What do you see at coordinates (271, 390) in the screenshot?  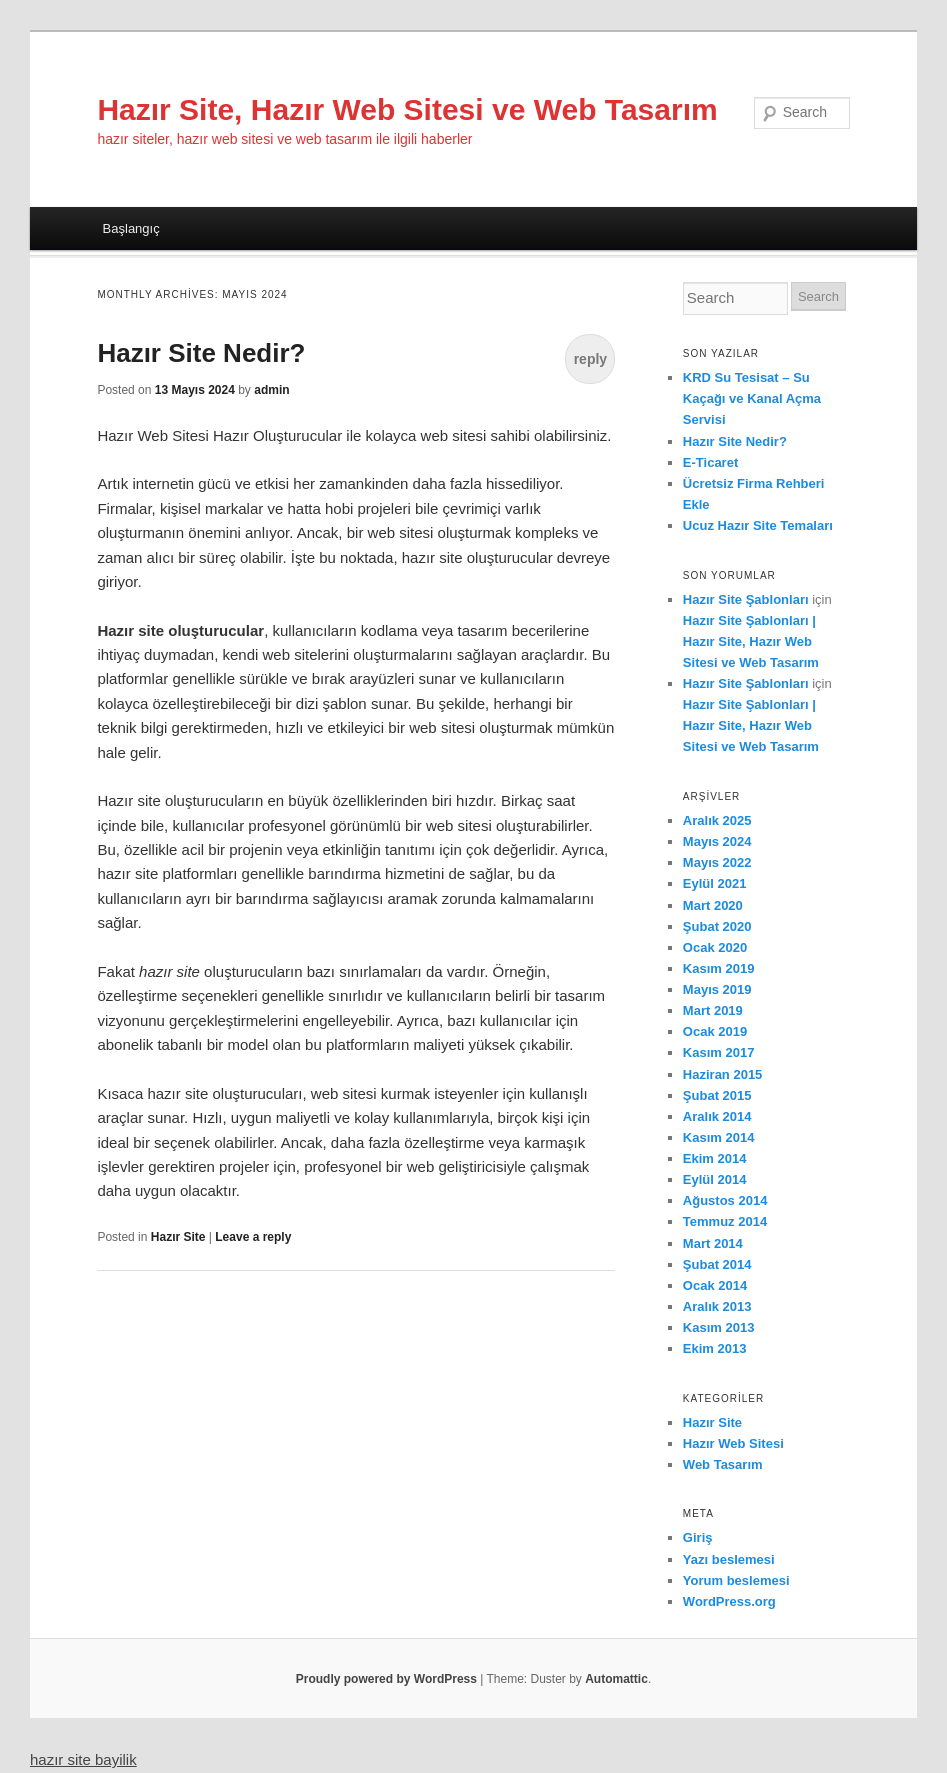 I see `admin` at bounding box center [271, 390].